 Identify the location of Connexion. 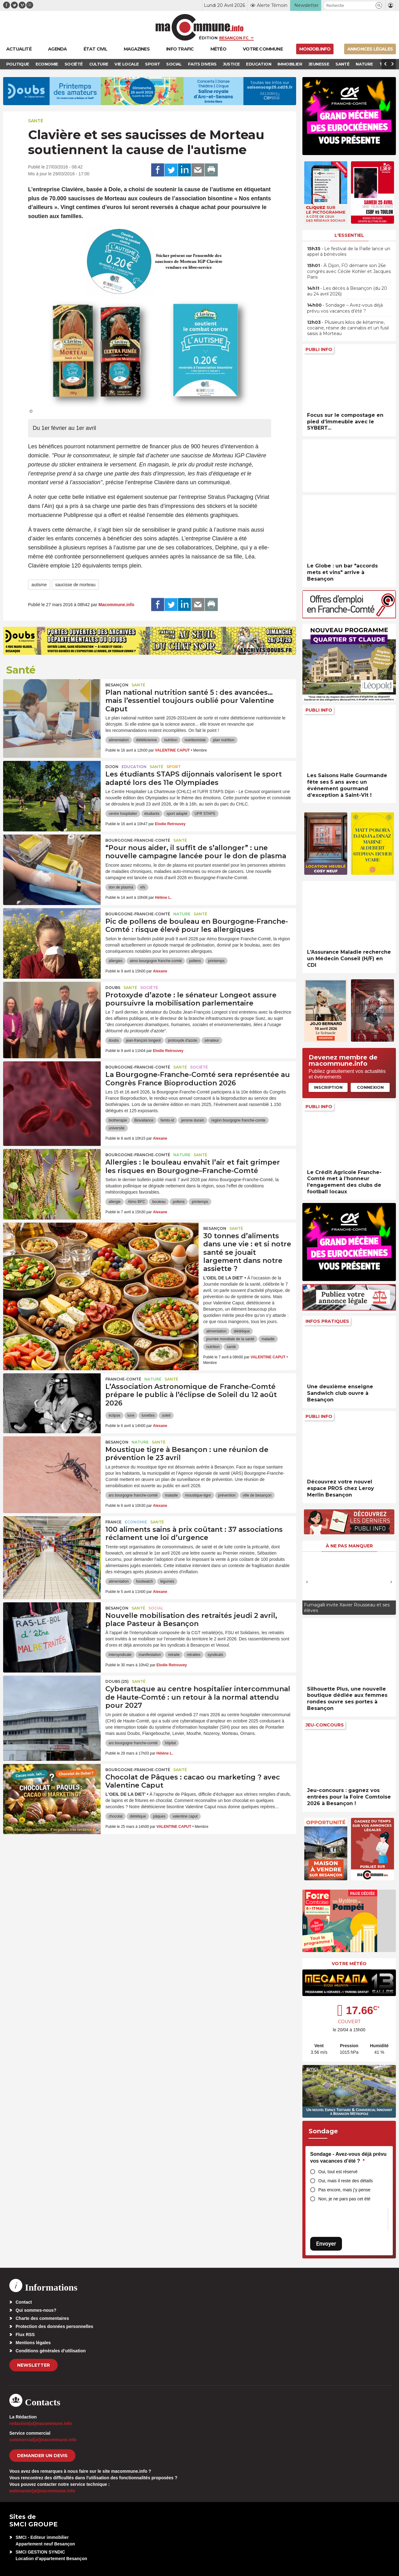
(370, 1087).